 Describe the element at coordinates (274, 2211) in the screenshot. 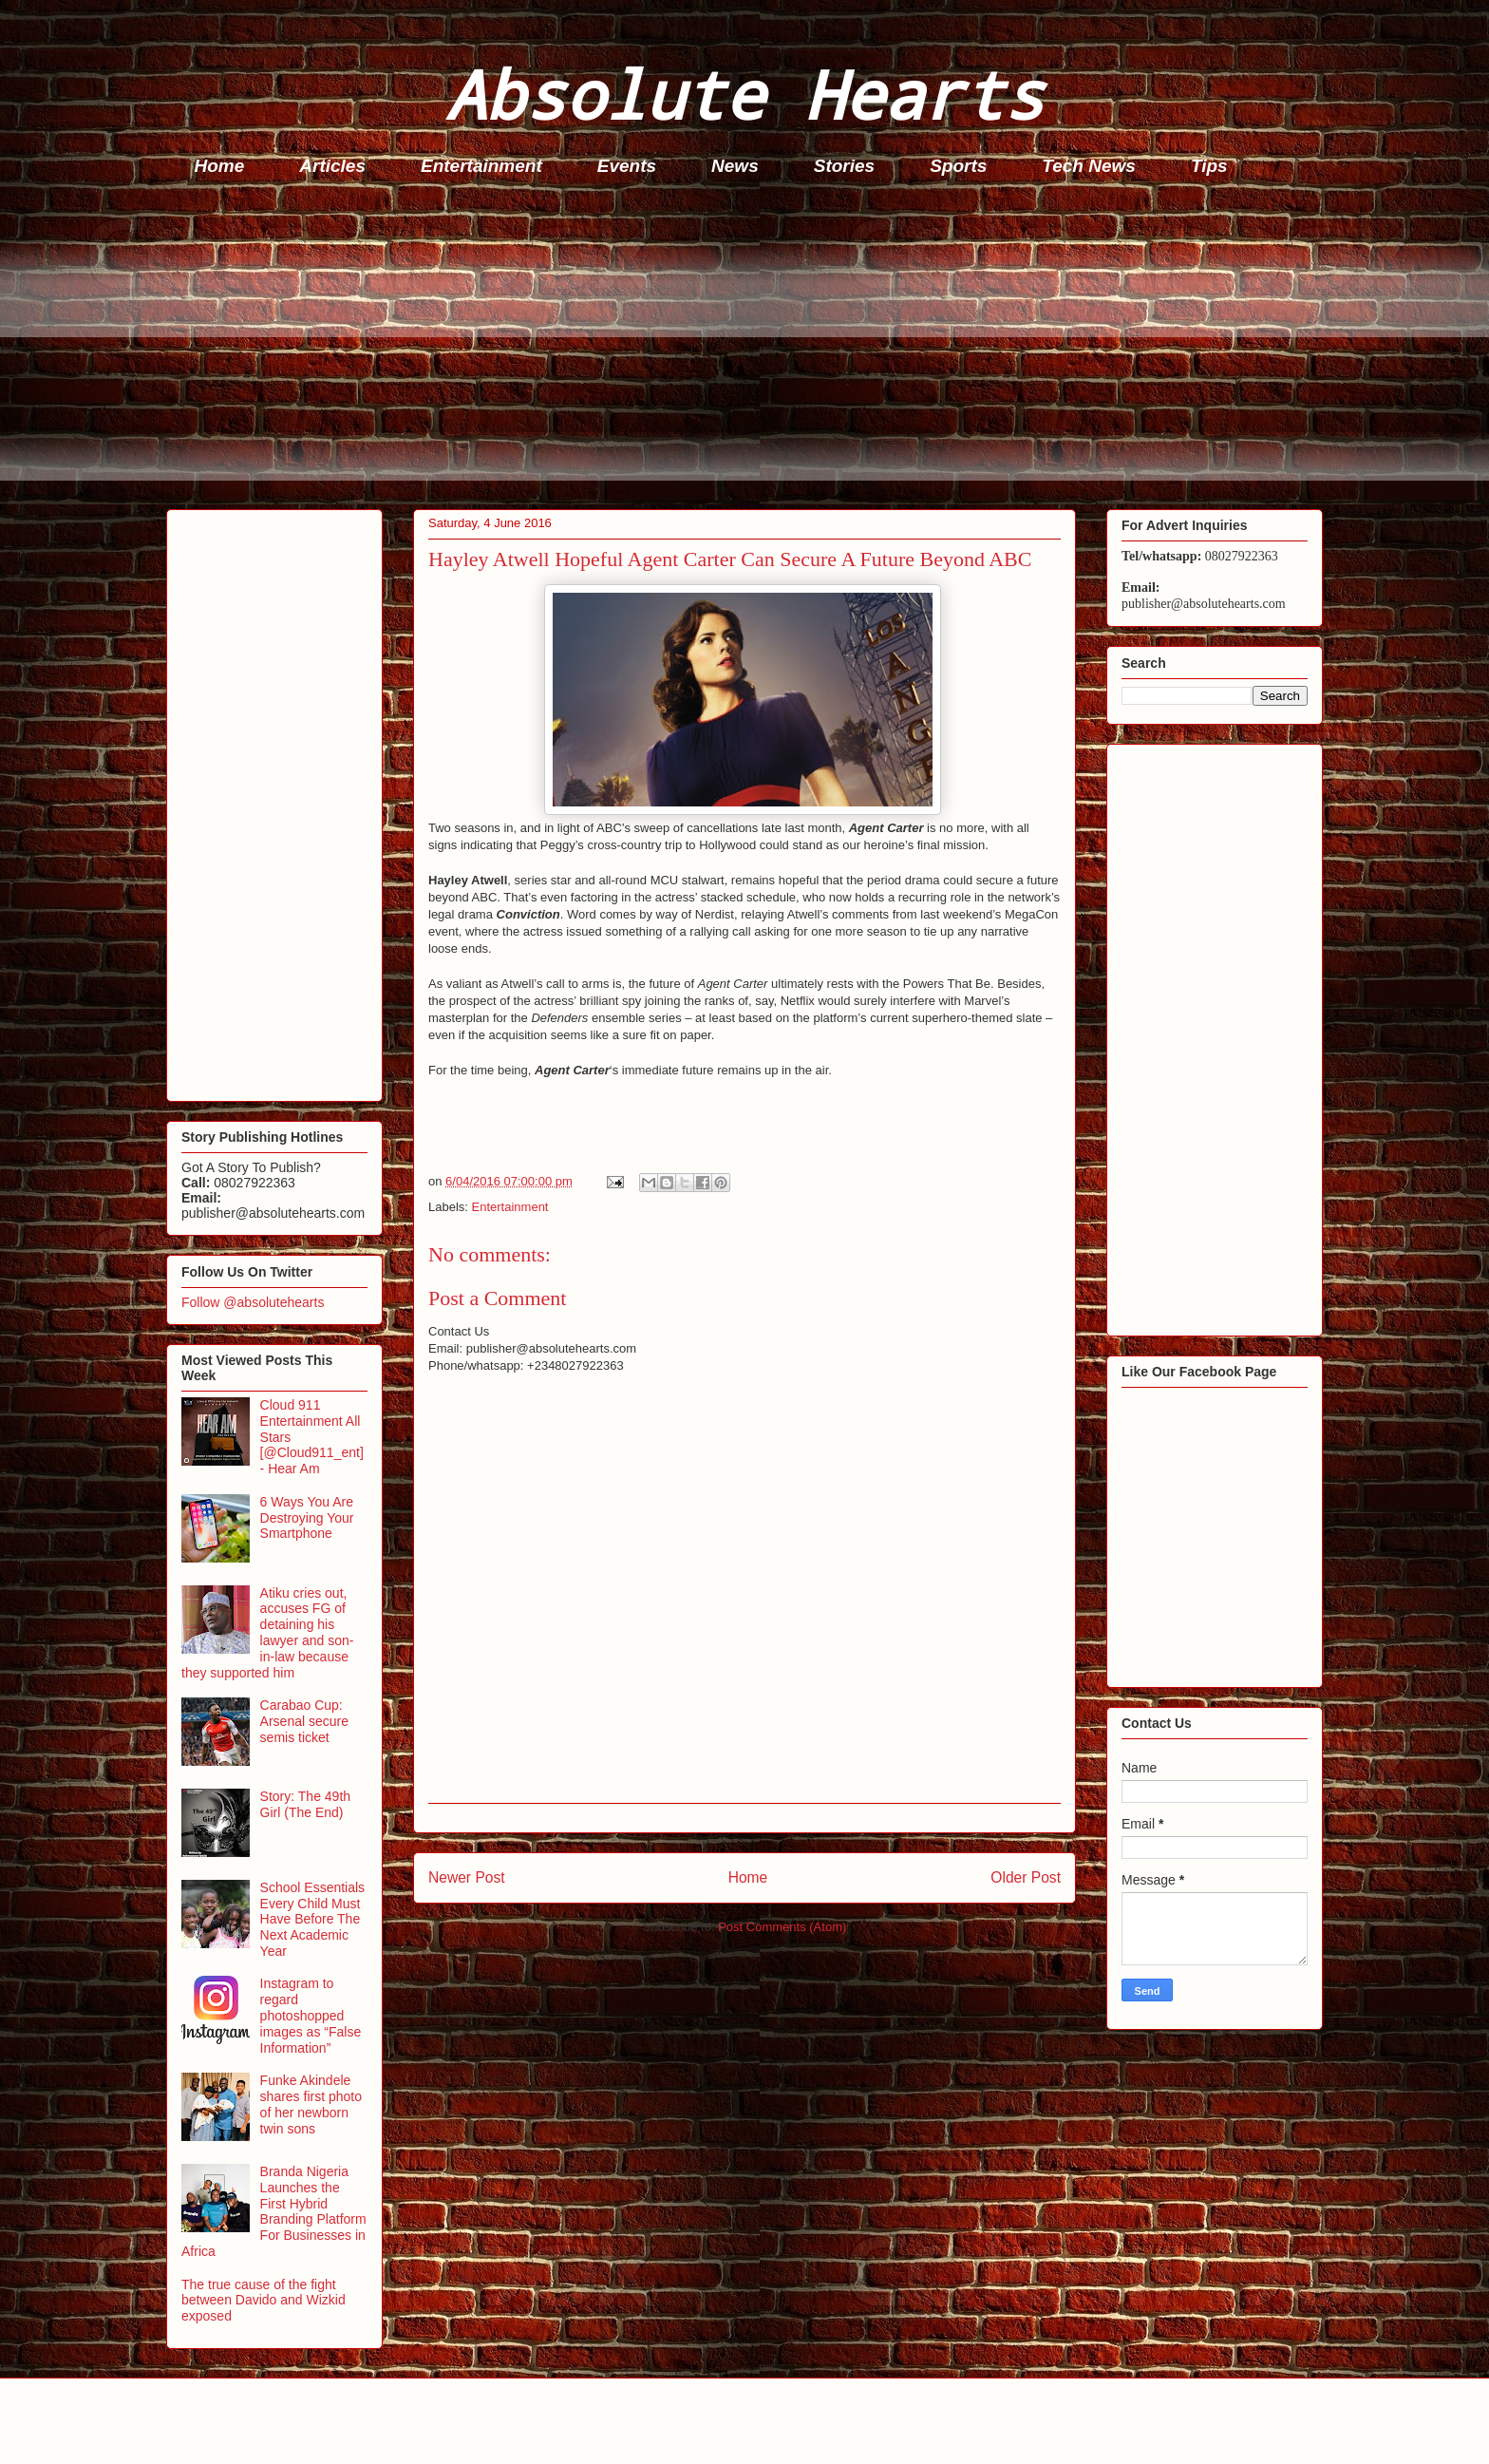

I see `Branda Nigeria Launches the First Hybrid Branding Platform For Businesses in Africa` at that location.